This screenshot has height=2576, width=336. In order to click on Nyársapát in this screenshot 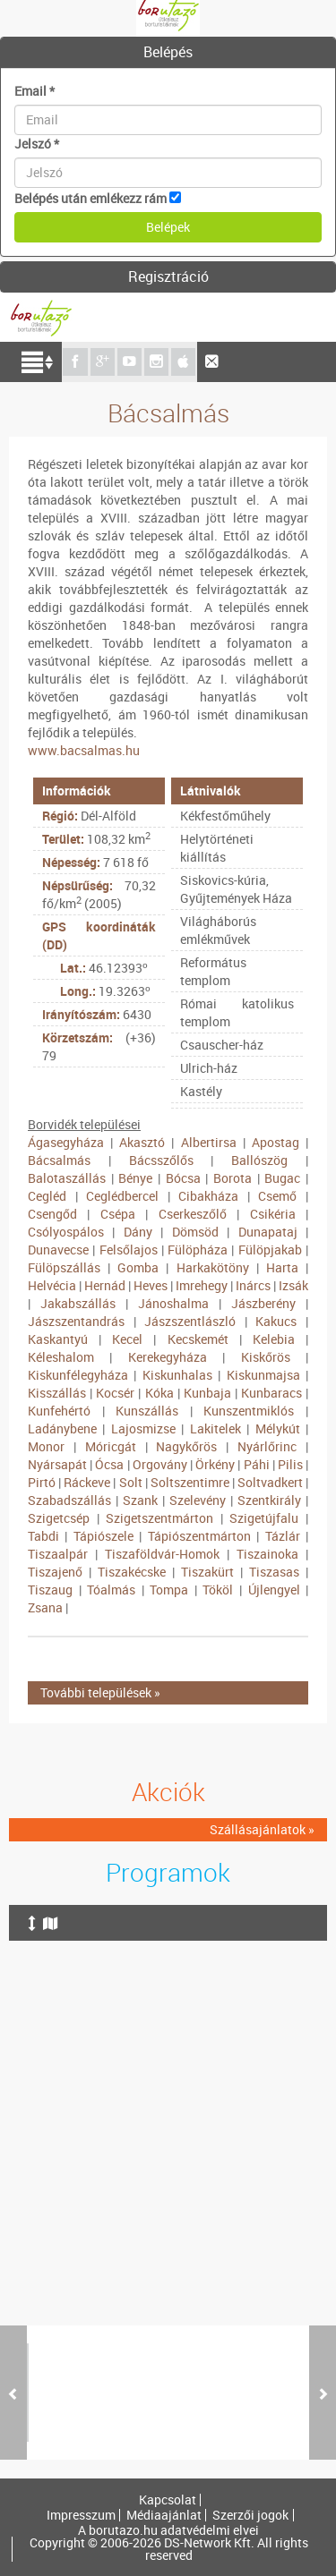, I will do `click(57, 1464)`.